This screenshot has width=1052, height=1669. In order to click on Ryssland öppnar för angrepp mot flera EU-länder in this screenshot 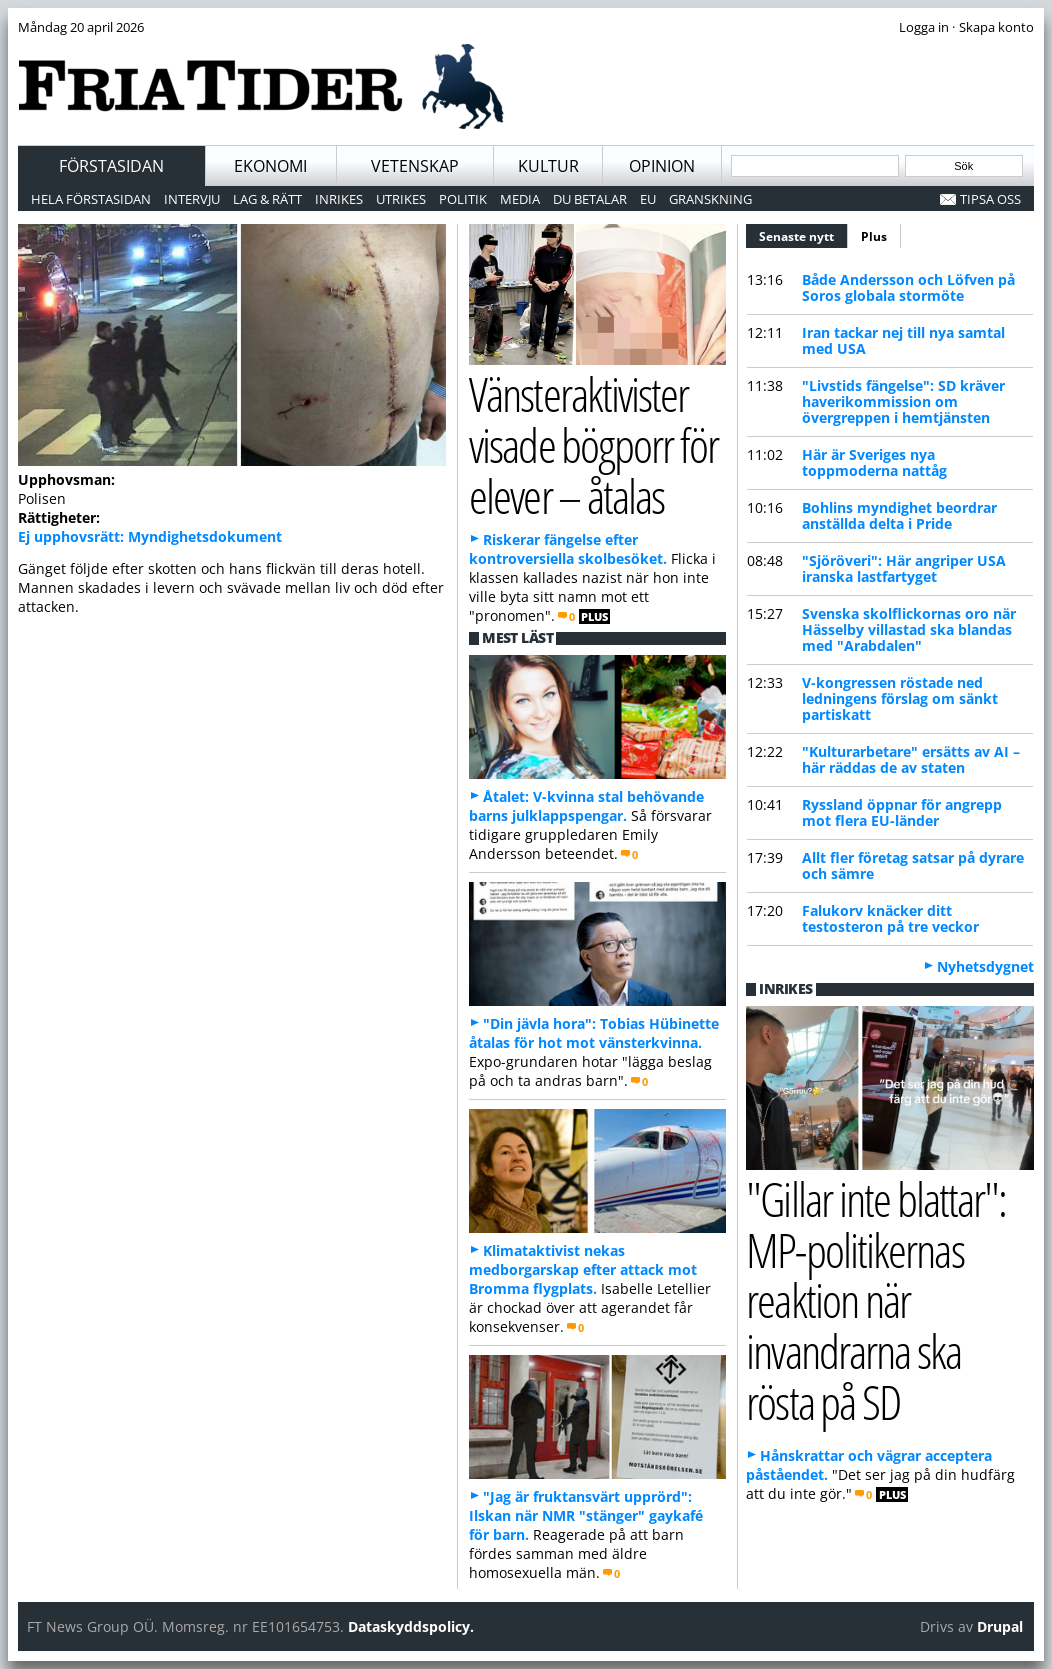, I will do `click(902, 812)`.